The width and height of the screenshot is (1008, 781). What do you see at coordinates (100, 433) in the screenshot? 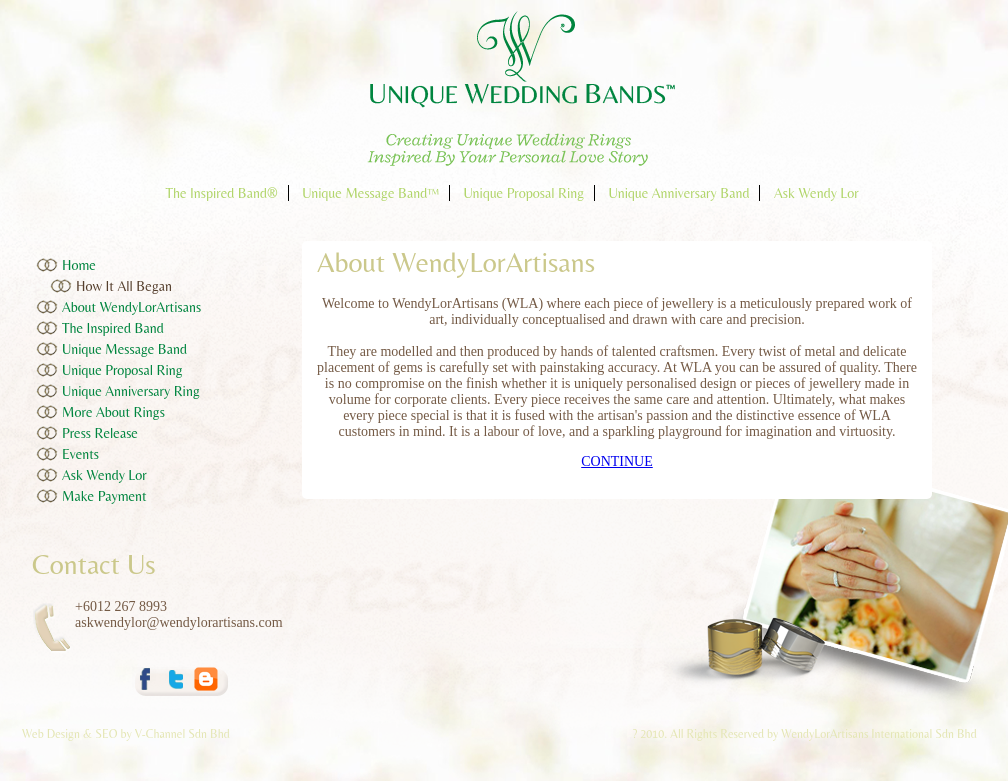
I see `Press Release` at bounding box center [100, 433].